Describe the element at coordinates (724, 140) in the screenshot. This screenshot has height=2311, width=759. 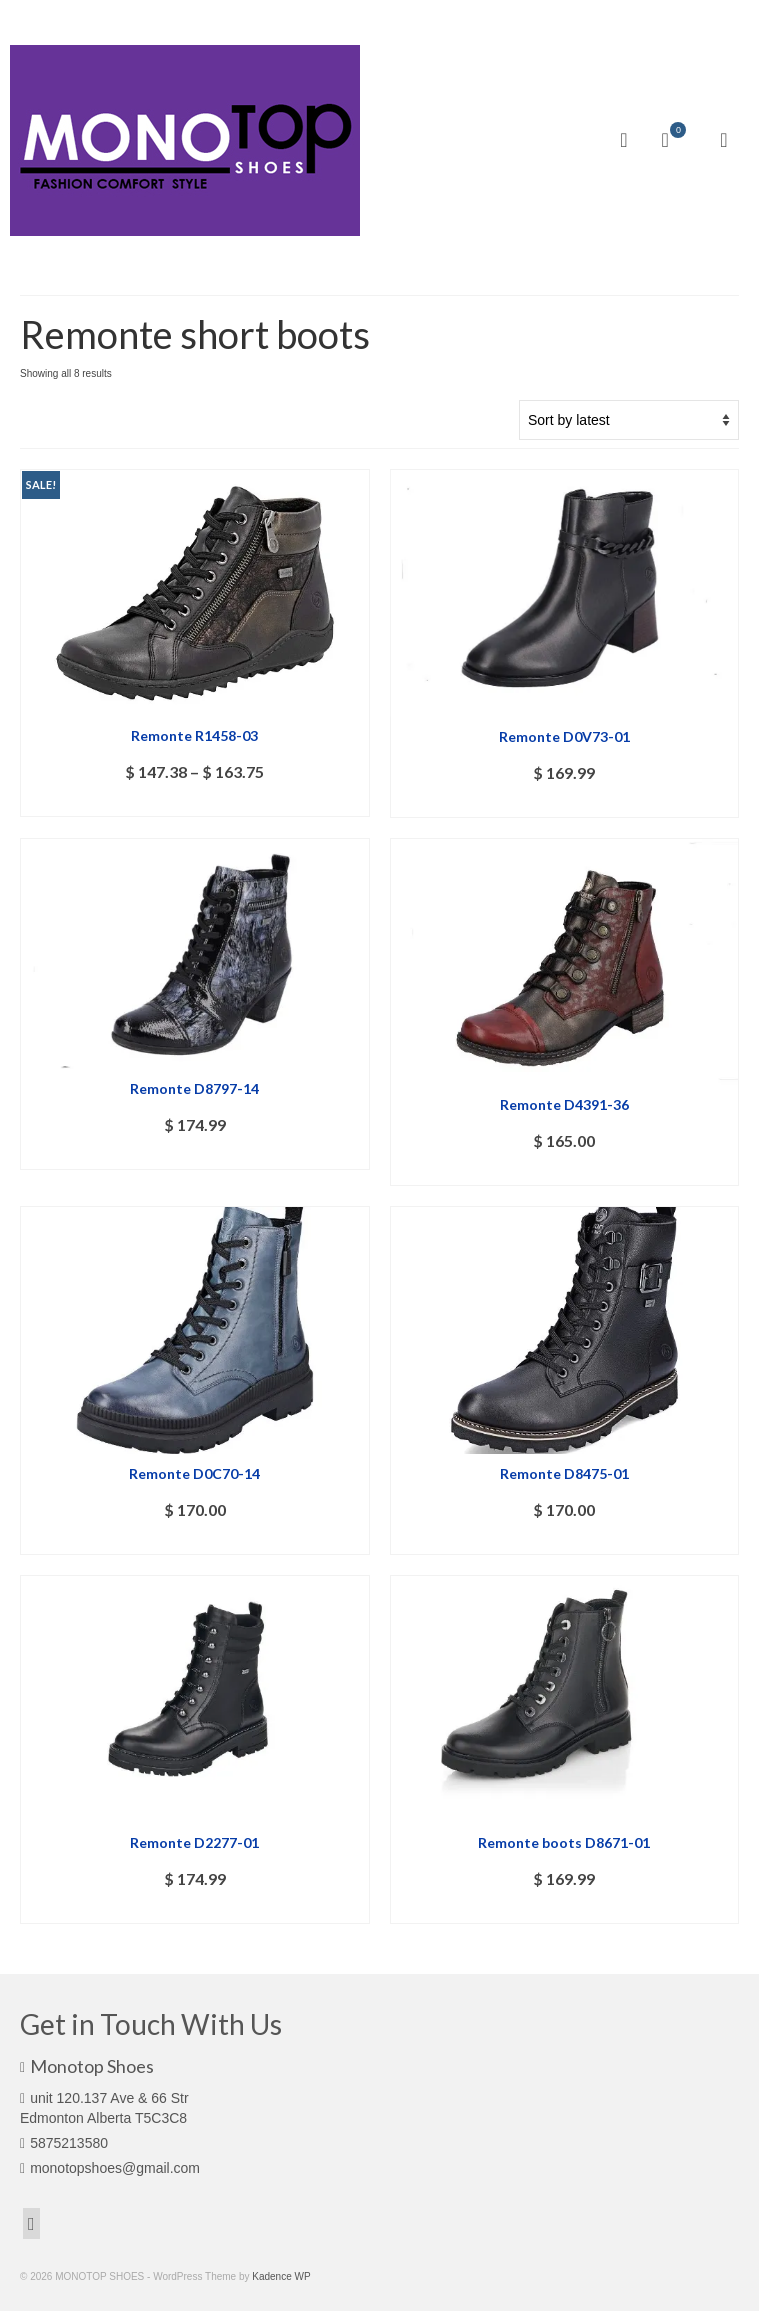
I see `[Menu]` at that location.